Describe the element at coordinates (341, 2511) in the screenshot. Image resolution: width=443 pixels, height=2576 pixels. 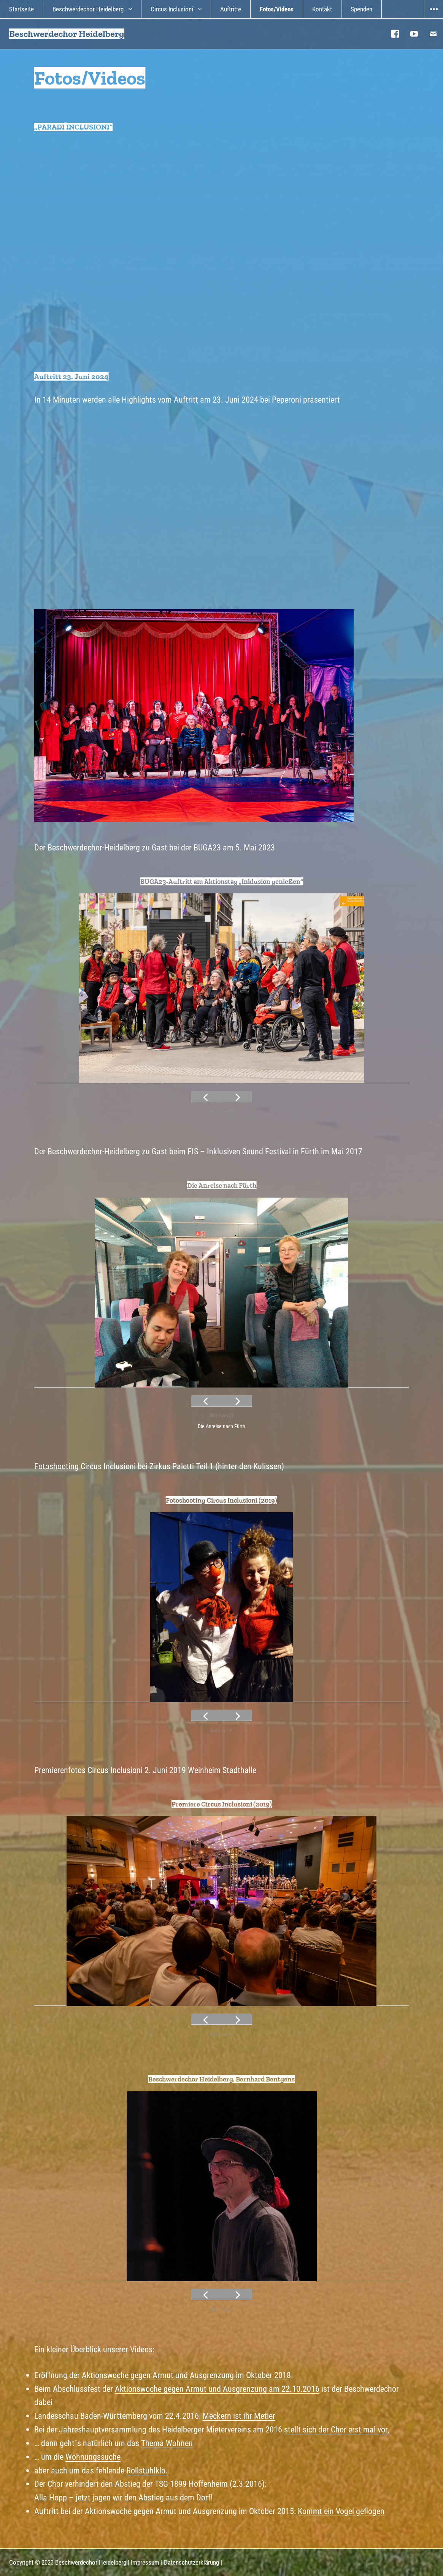
I see `Kommt ein Vogel geflogen` at that location.